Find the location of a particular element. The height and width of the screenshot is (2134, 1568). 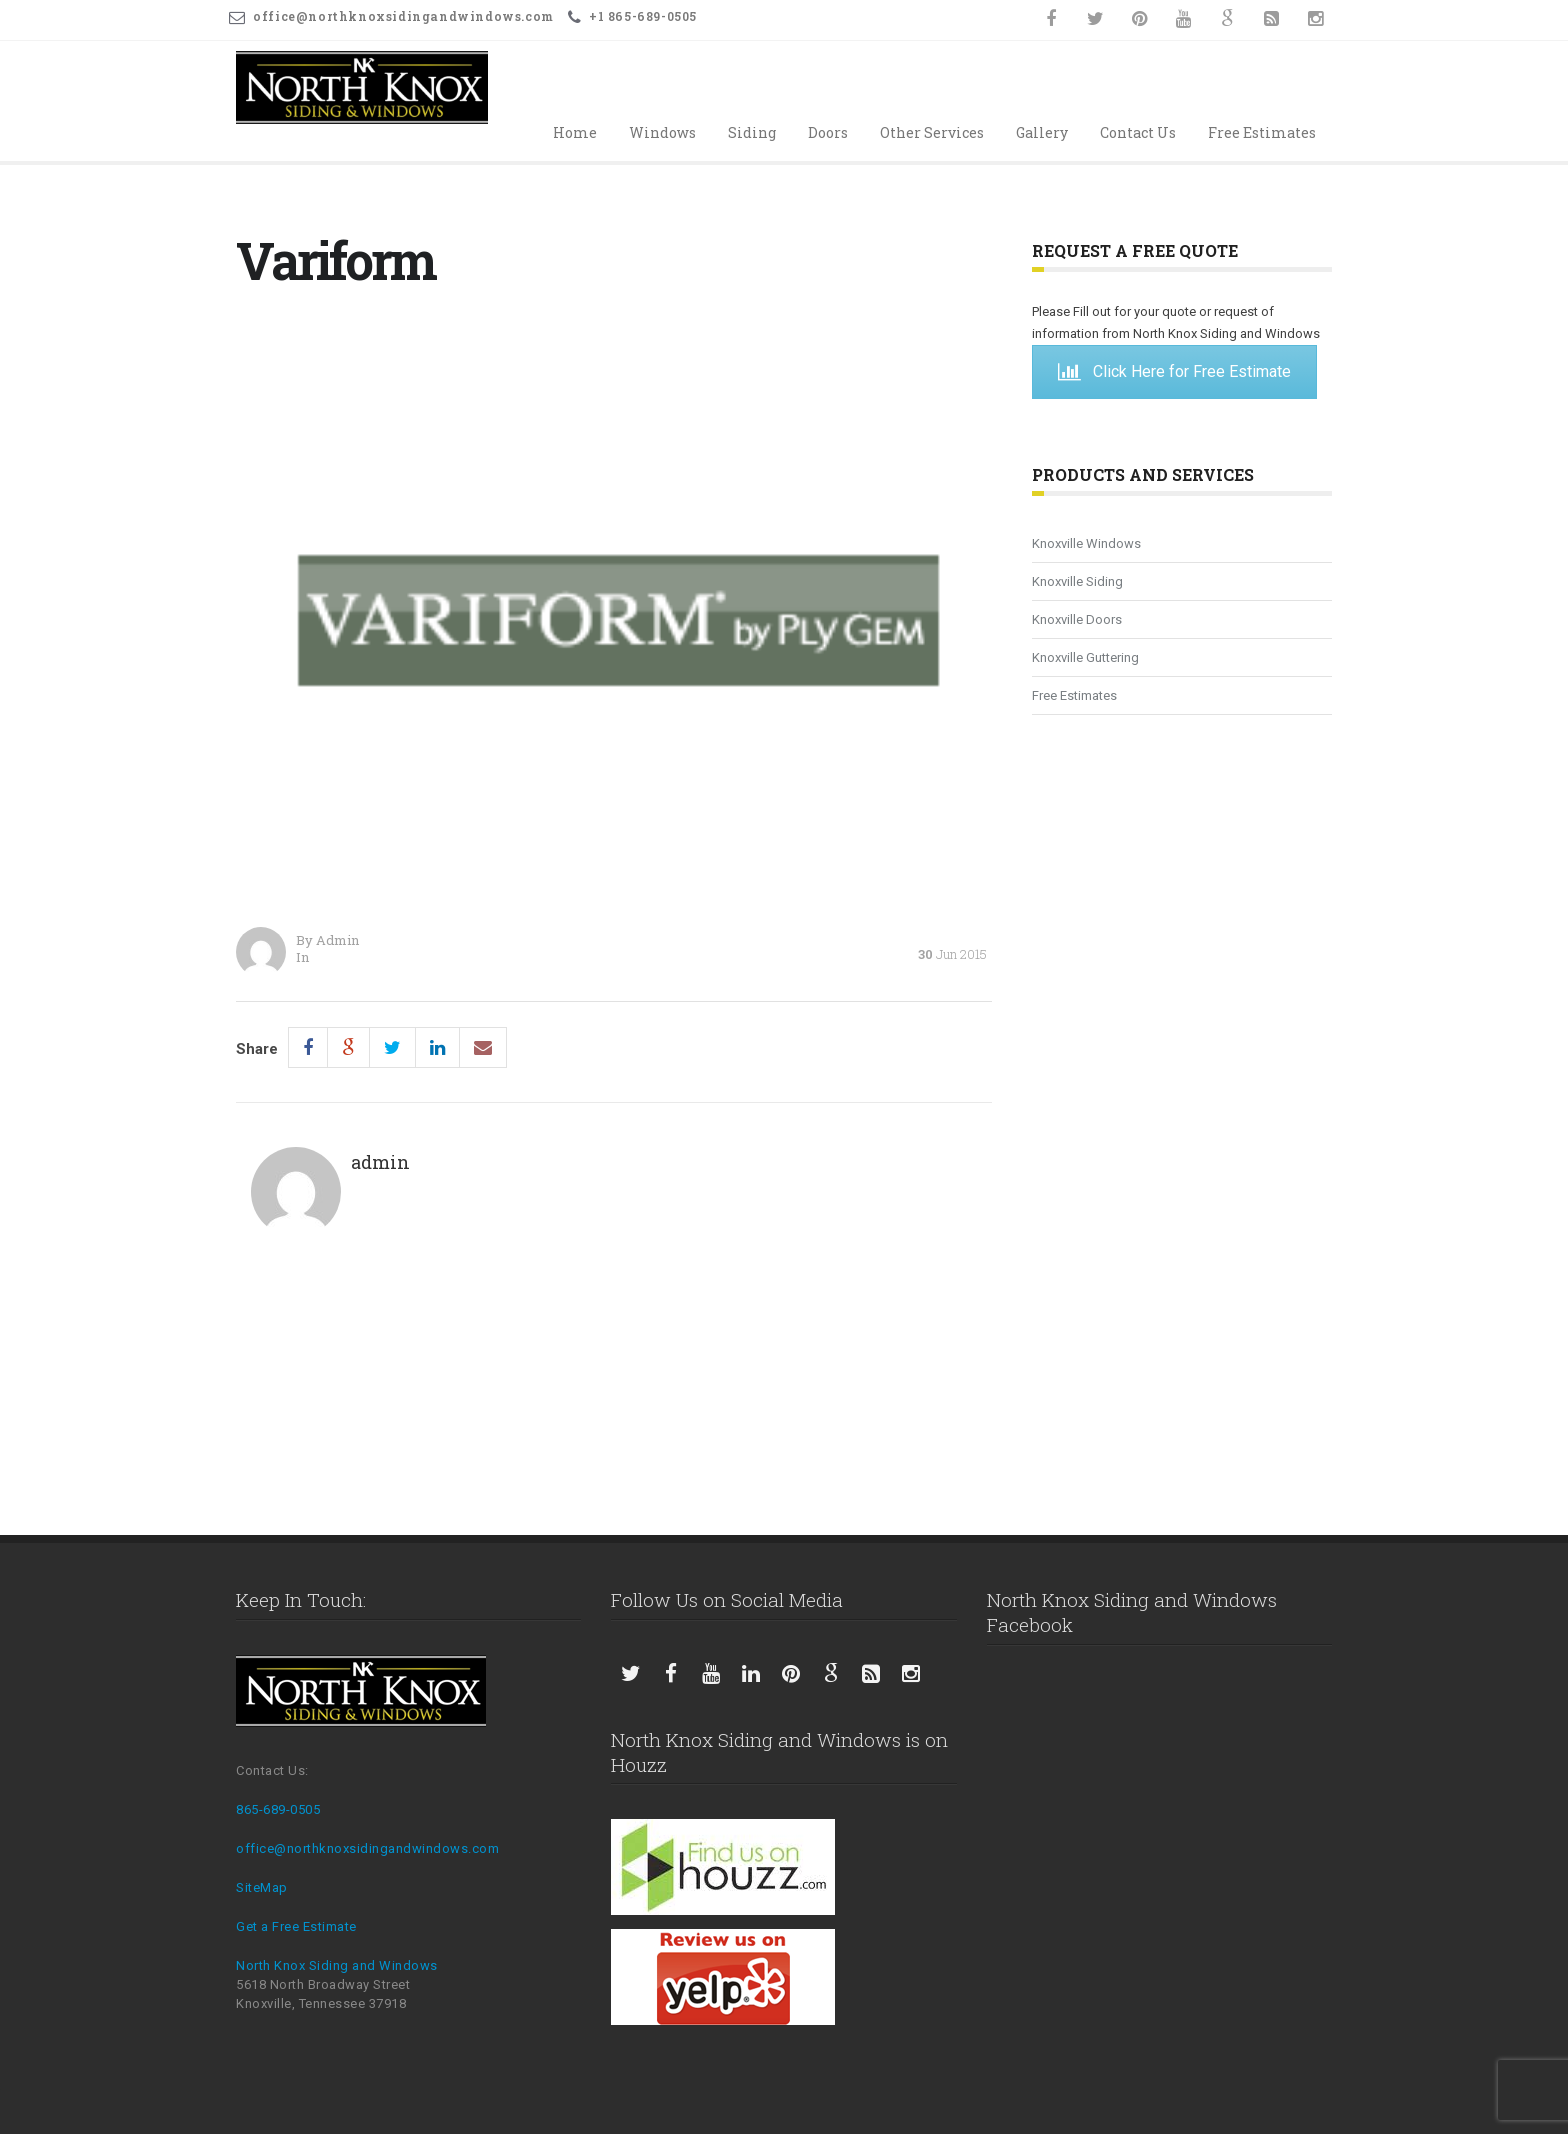

Get a Free Estimate is located at coordinates (296, 1926).